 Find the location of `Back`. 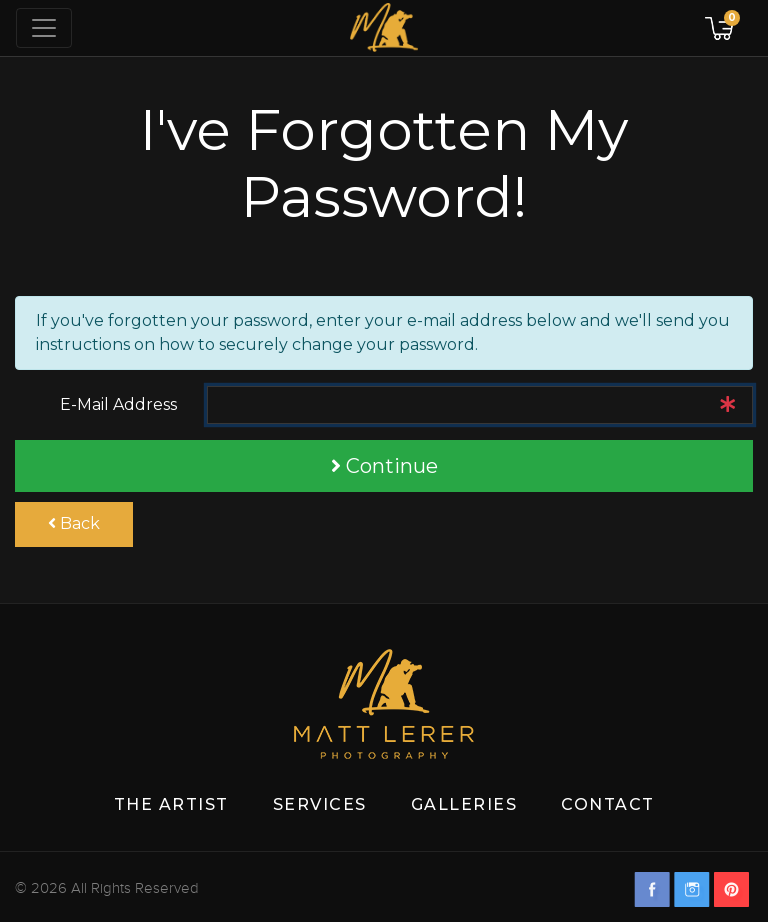

Back is located at coordinates (74, 523).